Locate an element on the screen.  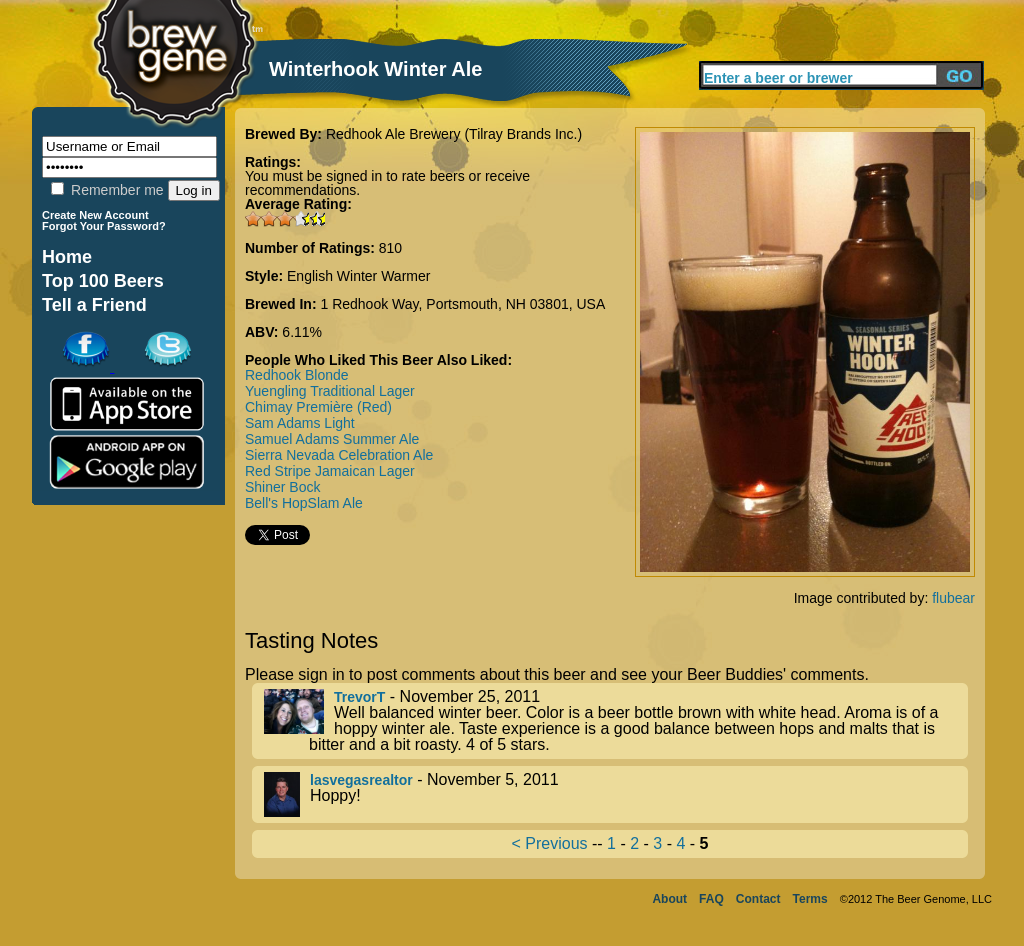
Redhook Blonde is located at coordinates (297, 375).